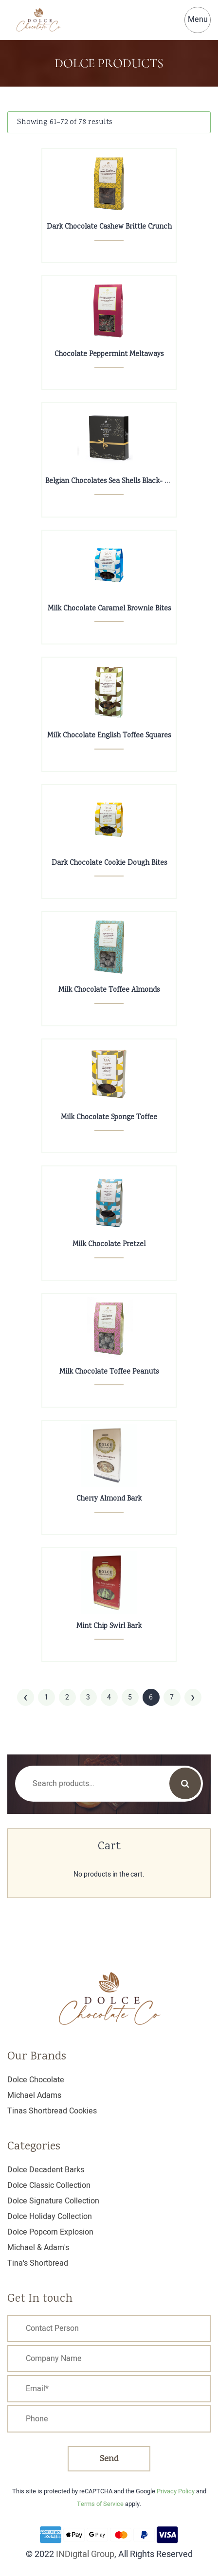 The height and width of the screenshot is (2576, 218). Describe the element at coordinates (52, 2111) in the screenshot. I see `Tinas Shortbread Cookies` at that location.